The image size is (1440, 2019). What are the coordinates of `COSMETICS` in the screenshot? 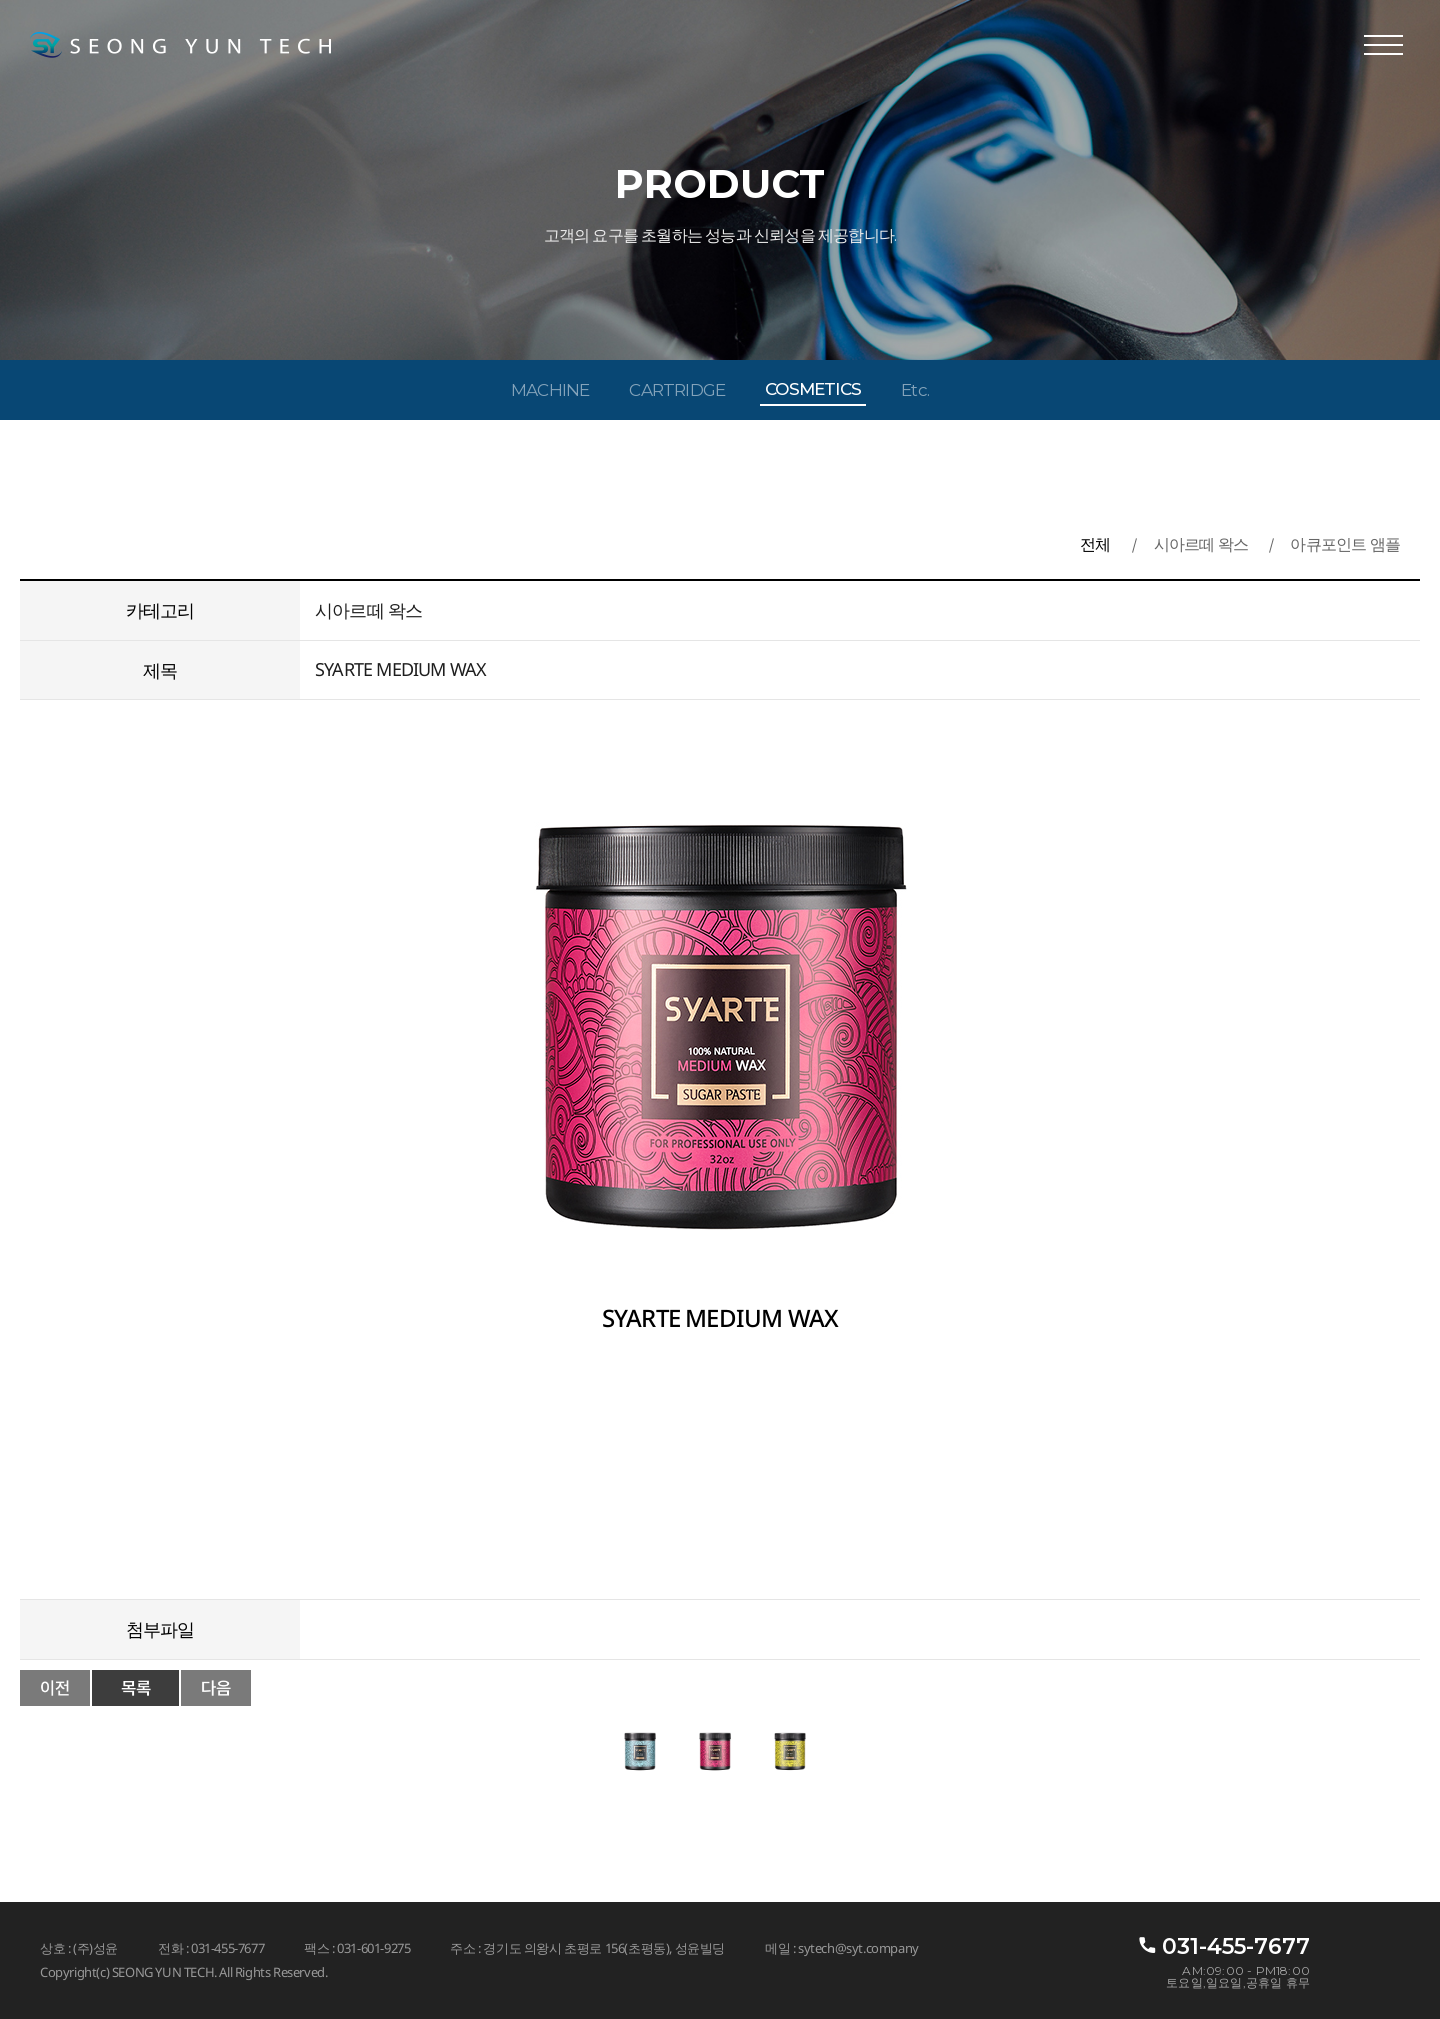 It's located at (813, 389).